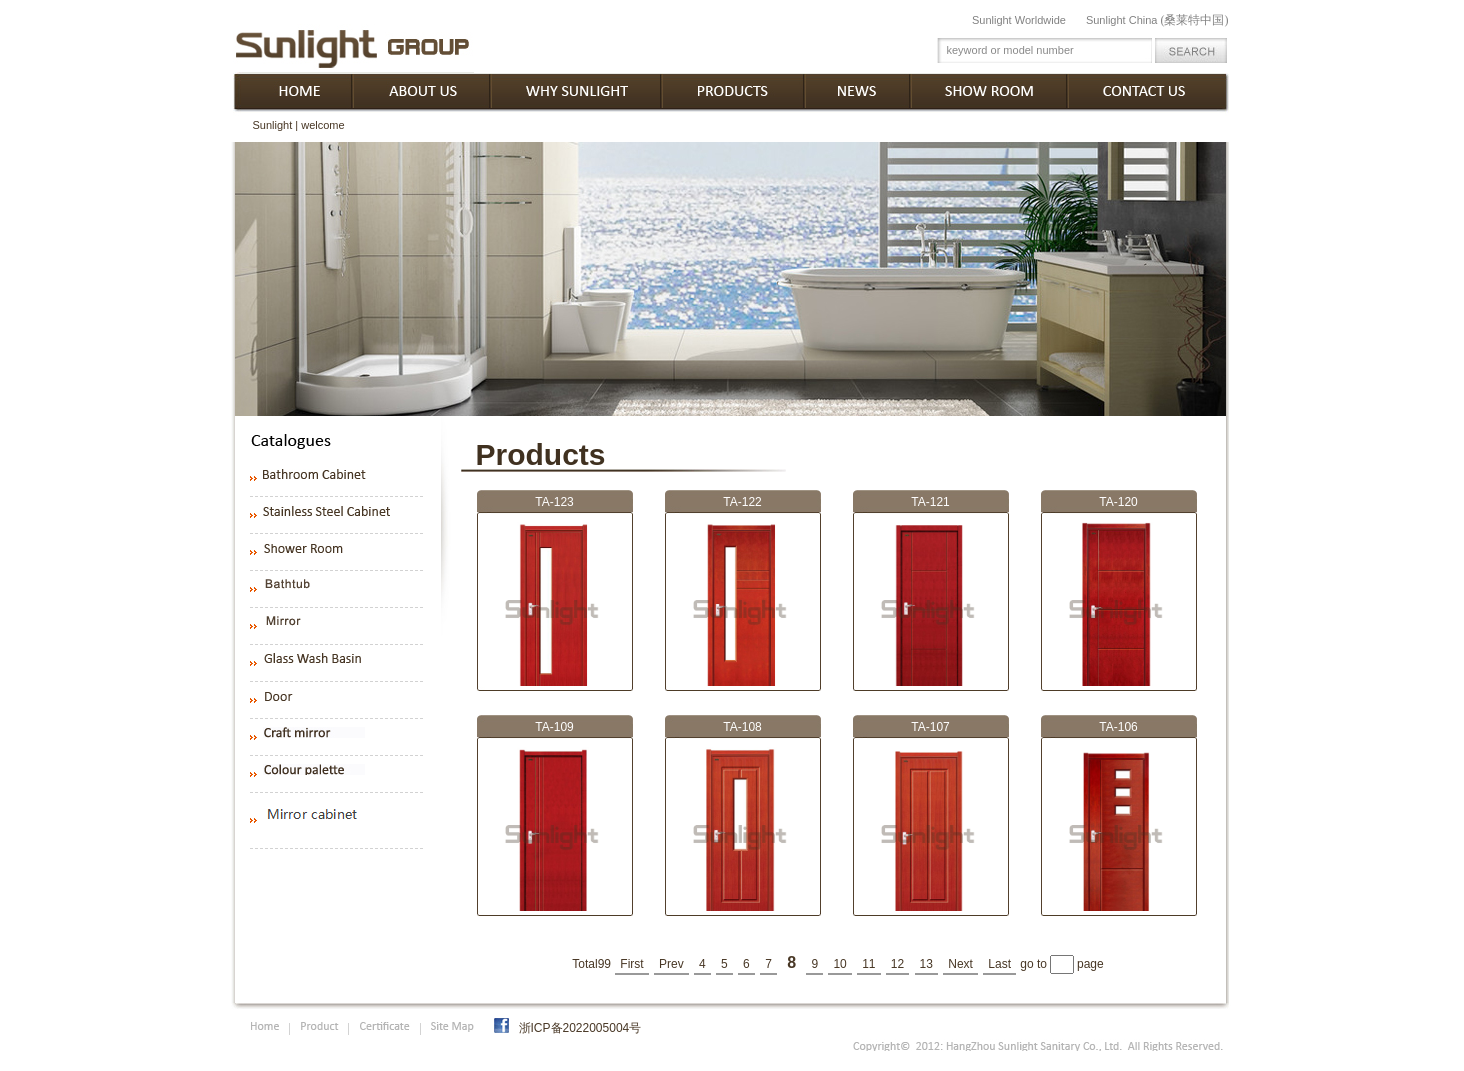  What do you see at coordinates (1157, 20) in the screenshot?
I see `Sunlight China` at bounding box center [1157, 20].